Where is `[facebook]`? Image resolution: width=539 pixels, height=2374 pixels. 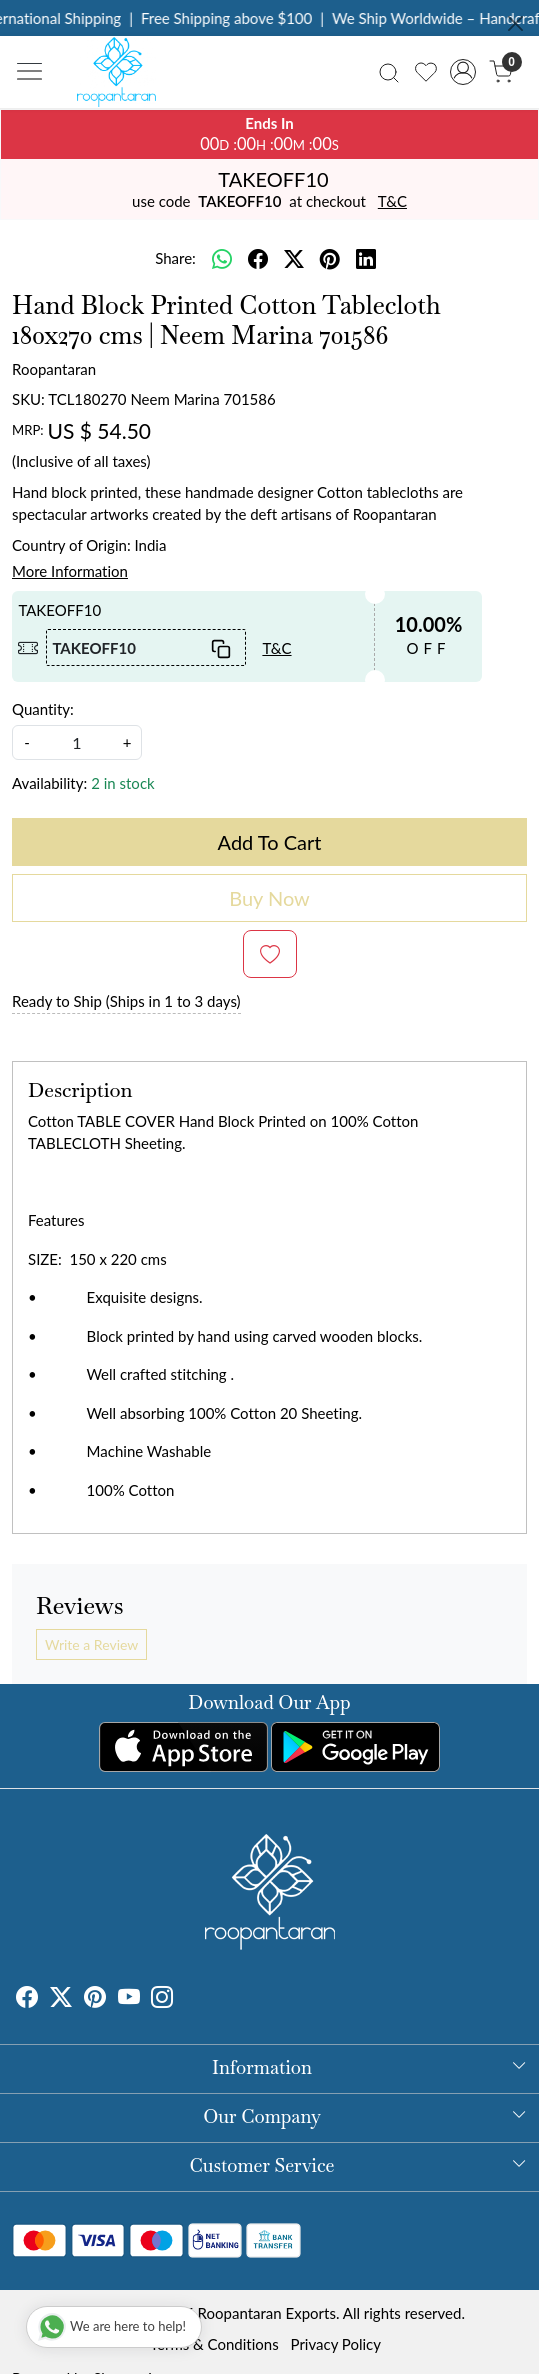
[facebook] is located at coordinates (258, 259).